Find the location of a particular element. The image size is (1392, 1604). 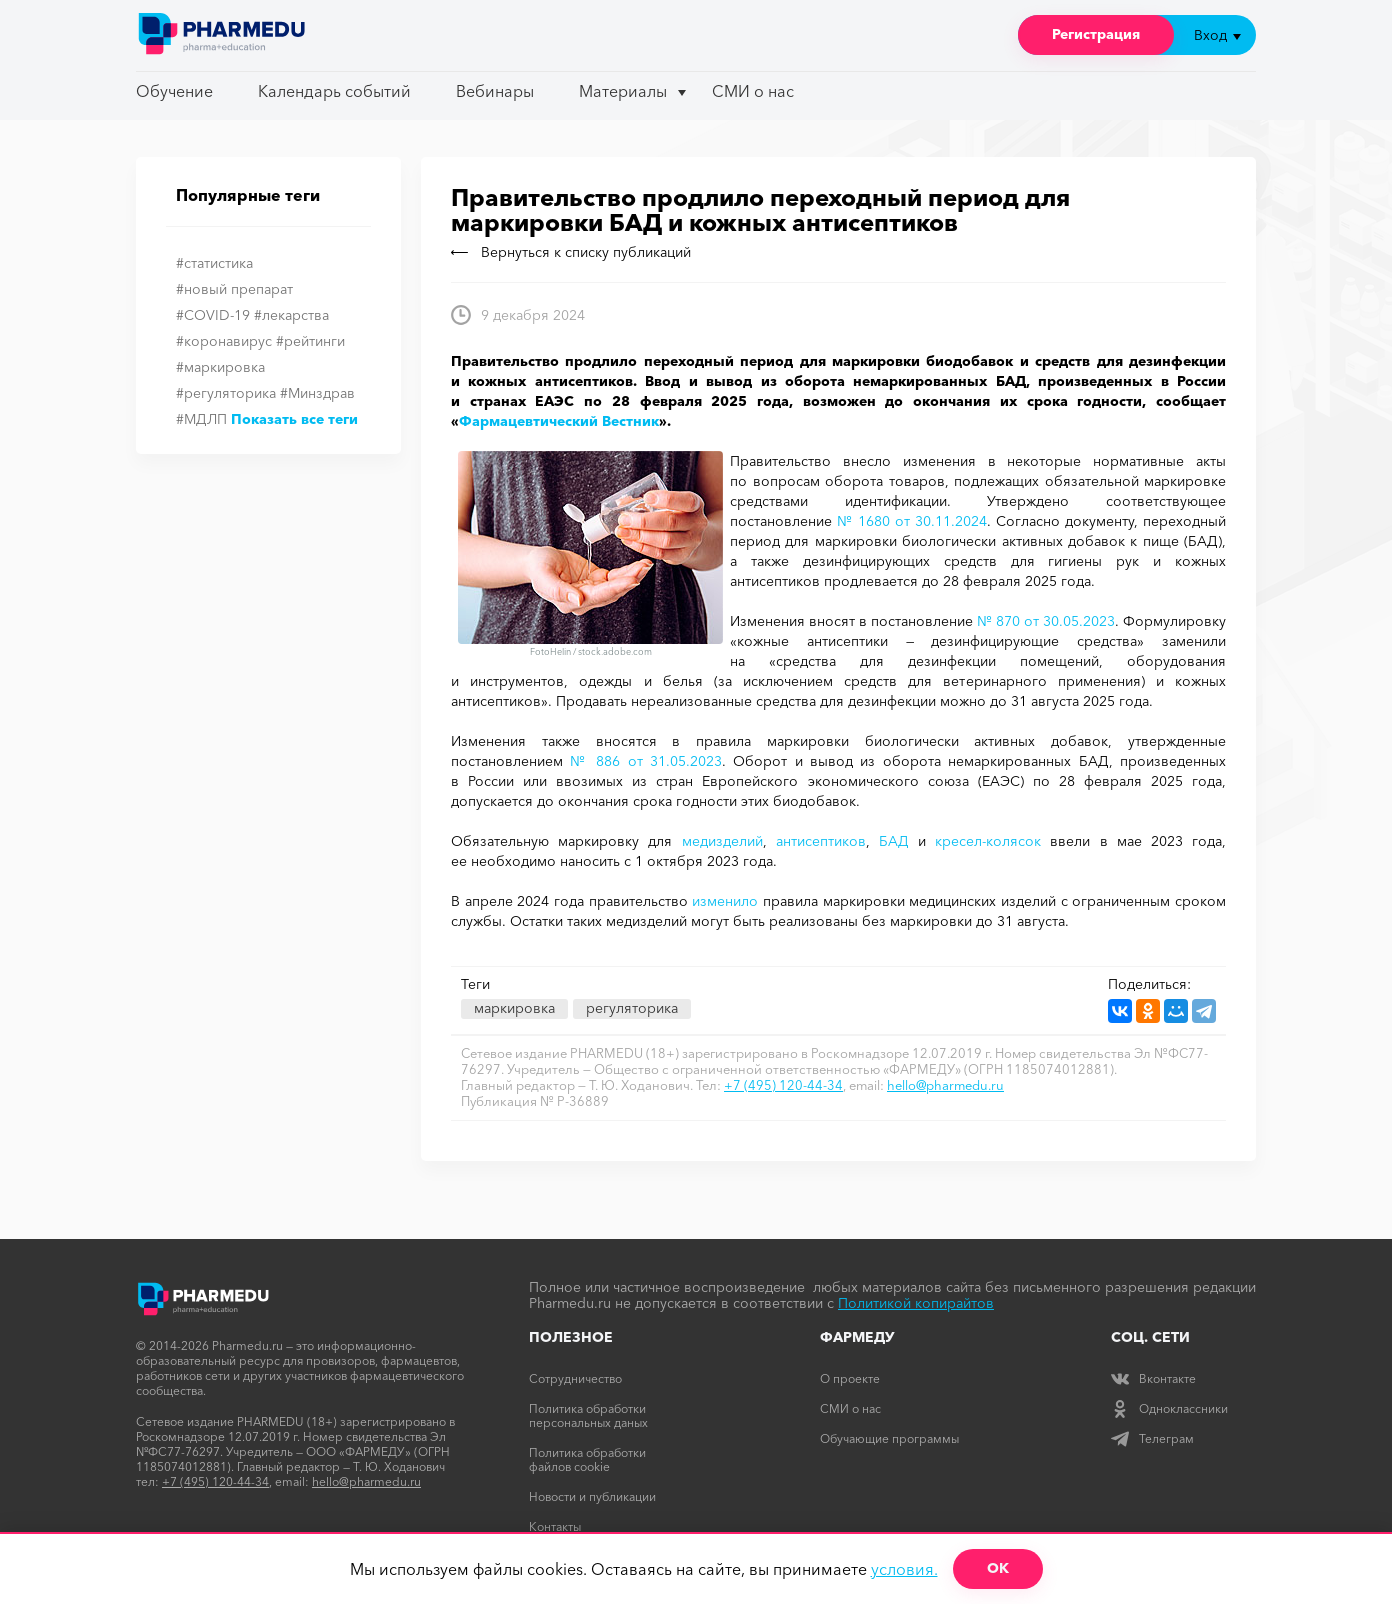

#Минздрав is located at coordinates (317, 393).